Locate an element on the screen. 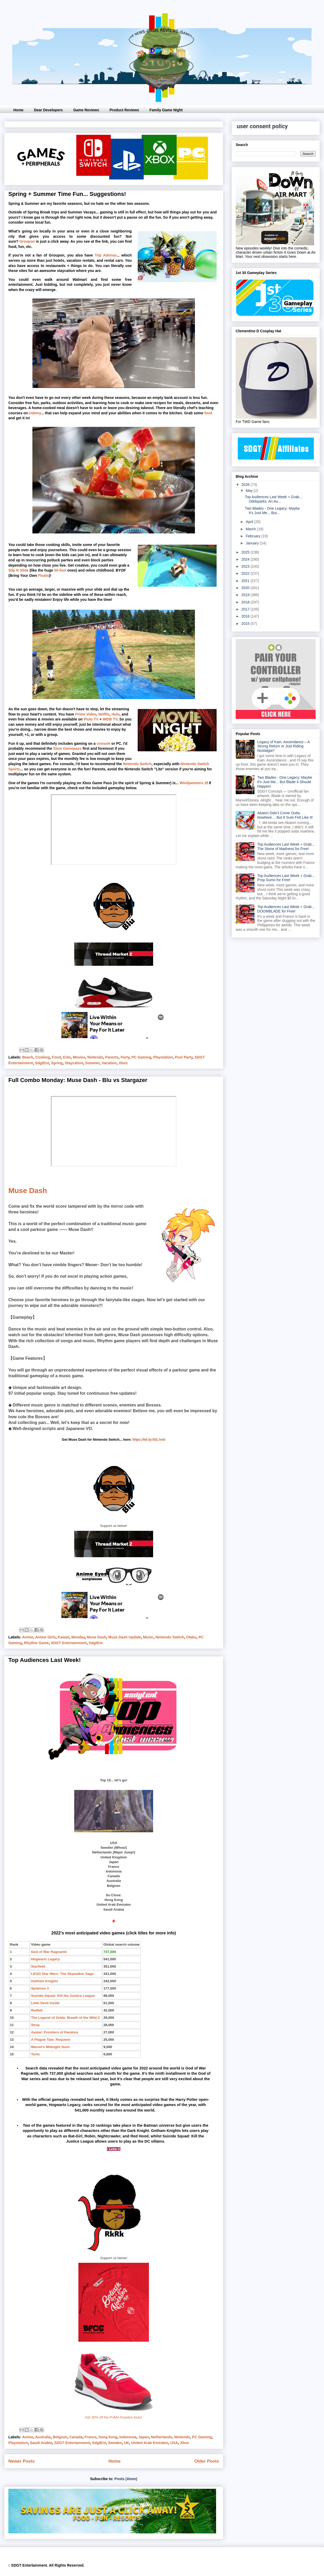  Windjammers 2 is located at coordinates (193, 783).